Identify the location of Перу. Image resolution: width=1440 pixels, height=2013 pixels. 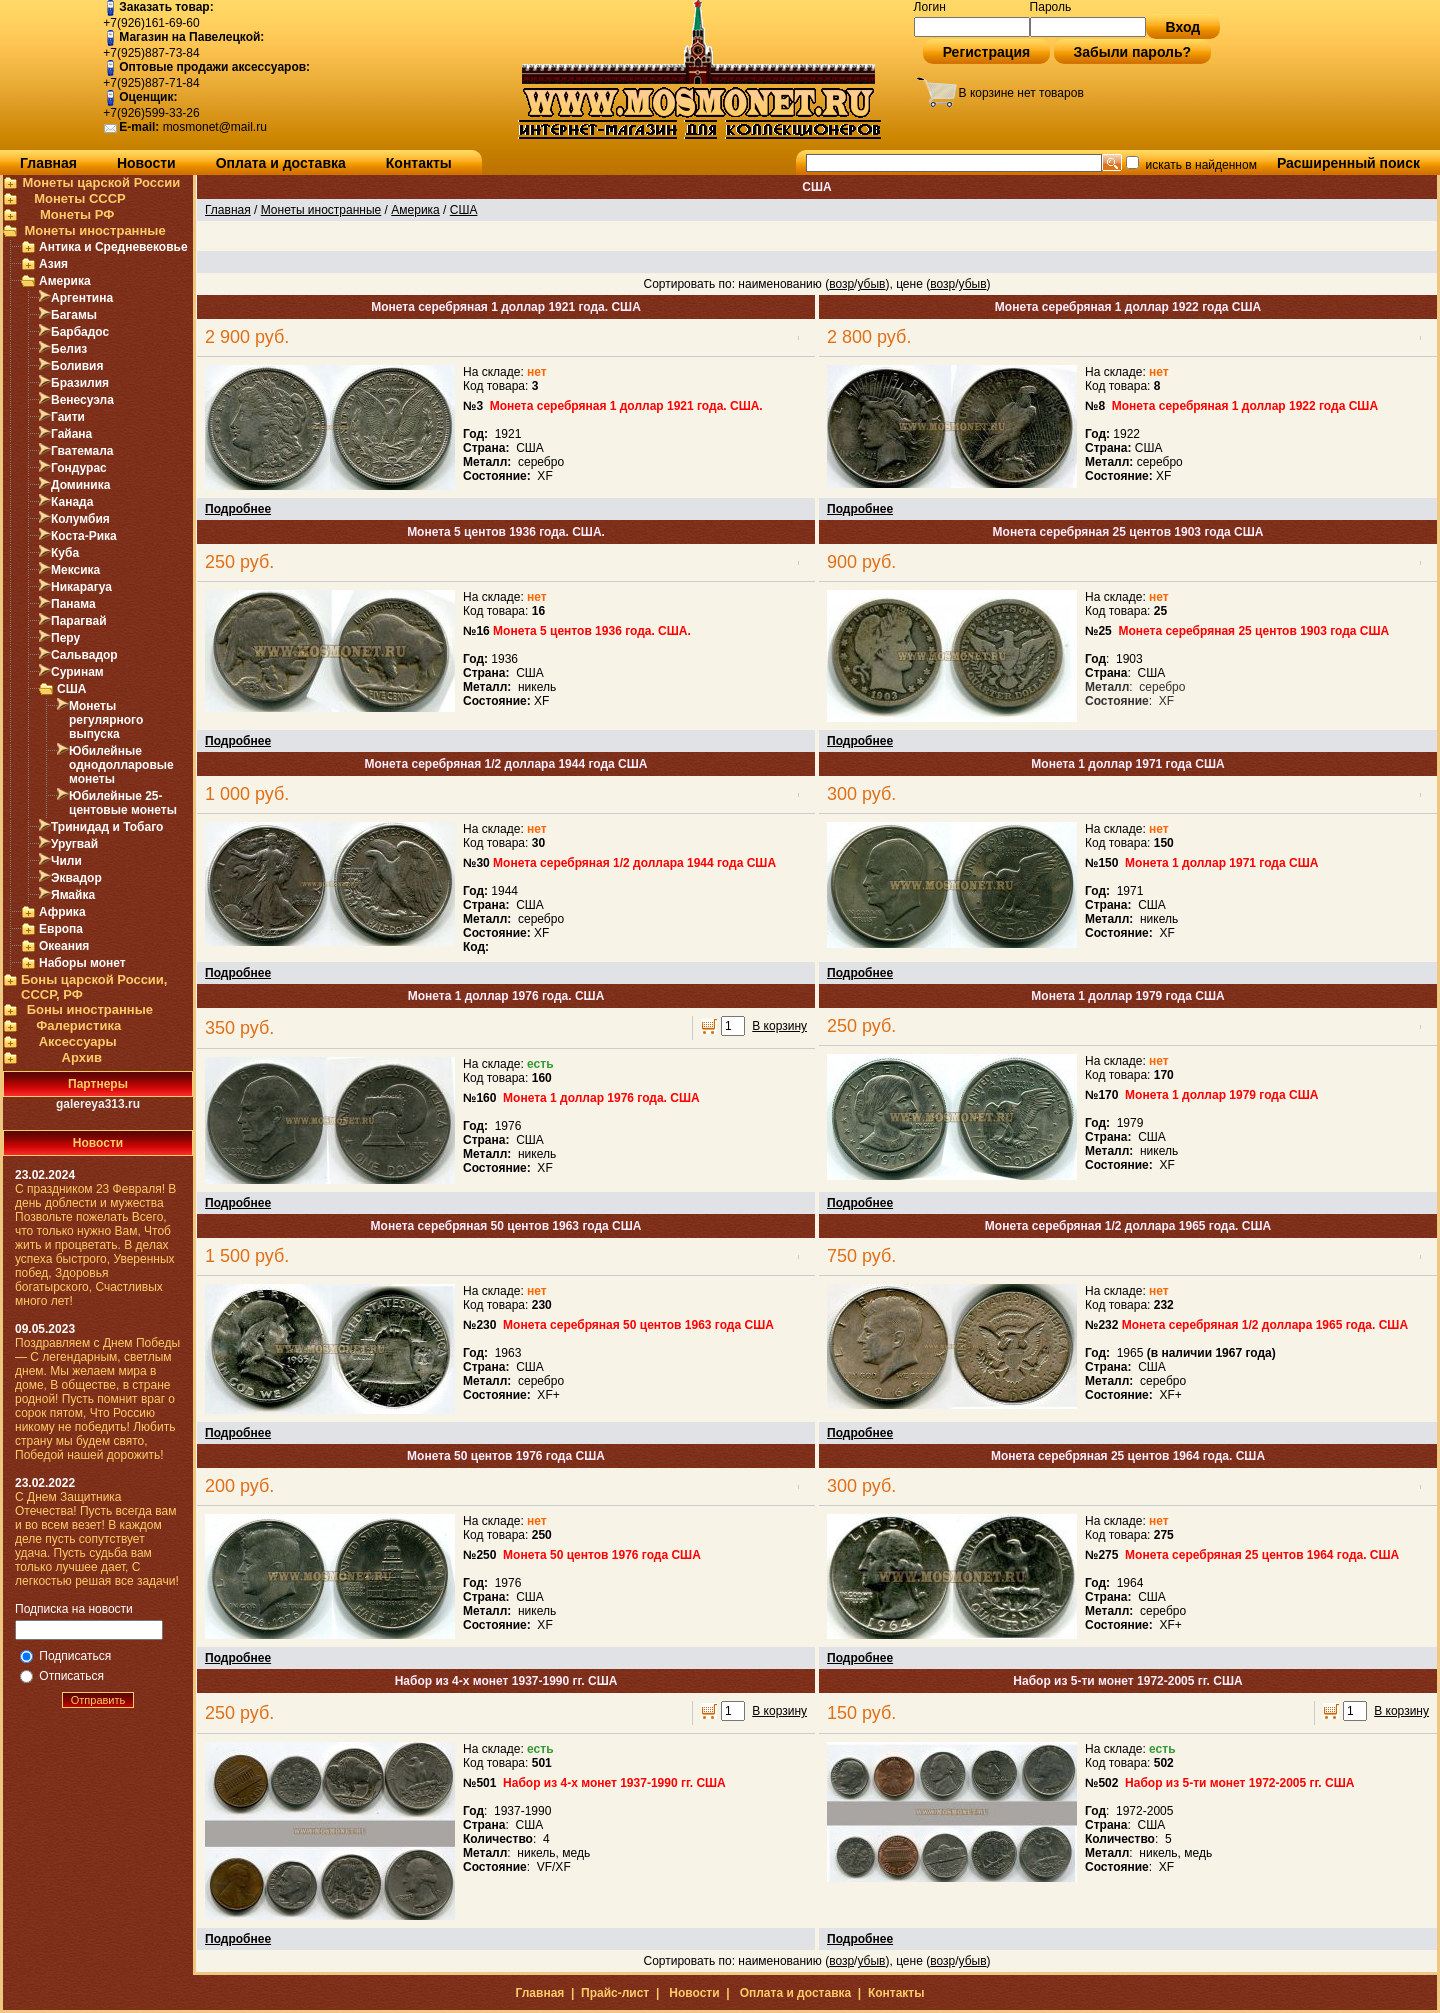
(65, 638).